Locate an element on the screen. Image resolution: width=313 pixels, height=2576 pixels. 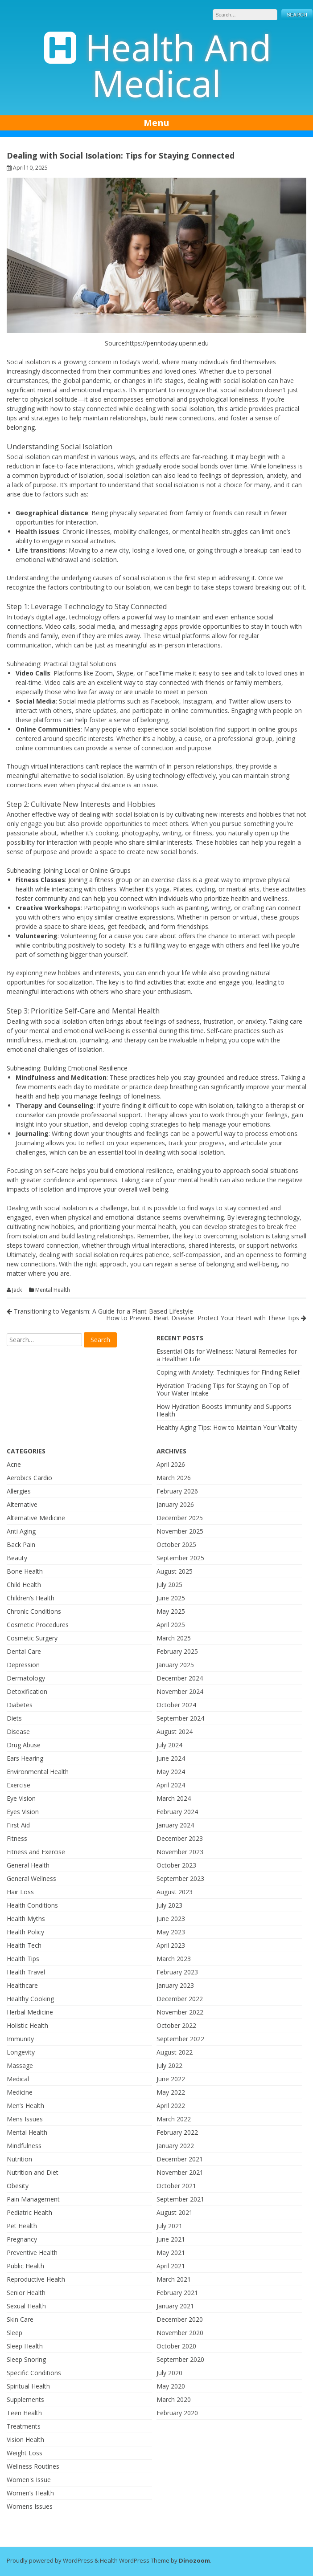
Medicine is located at coordinates (20, 2092).